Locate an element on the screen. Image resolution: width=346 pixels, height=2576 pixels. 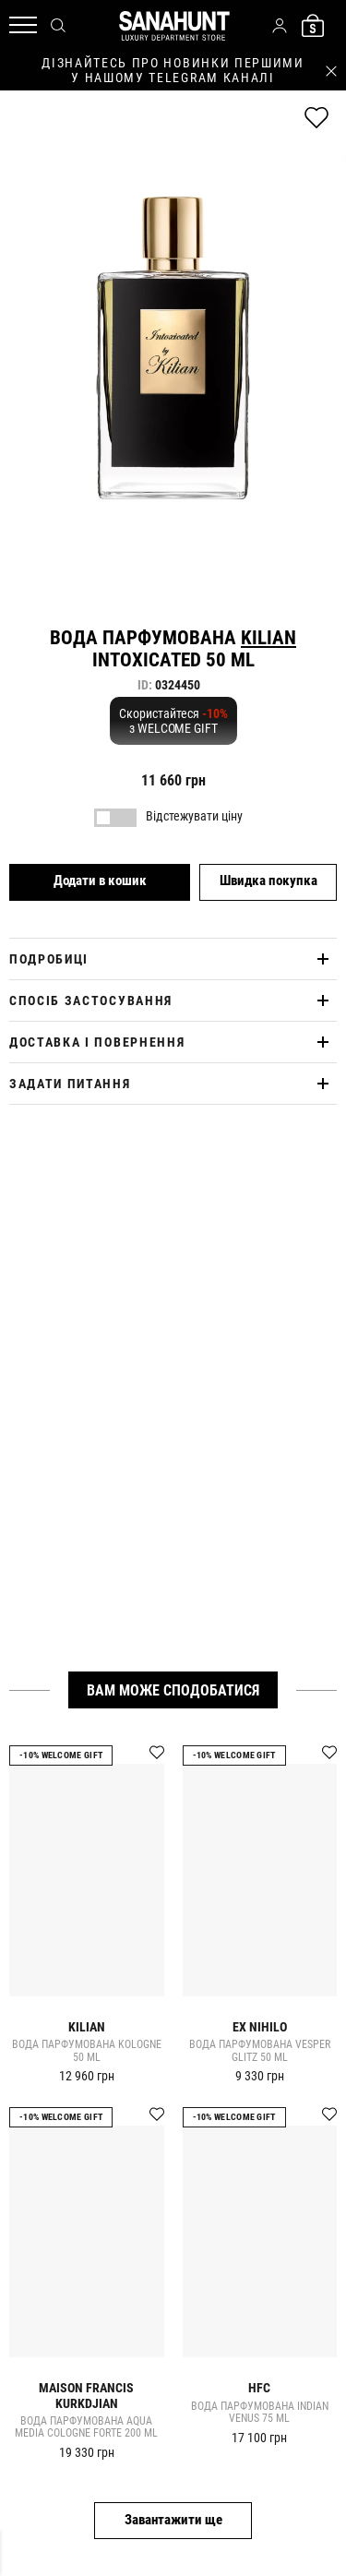
Вода парфумована KOLOGNE 50 ml is located at coordinates (86, 2051).